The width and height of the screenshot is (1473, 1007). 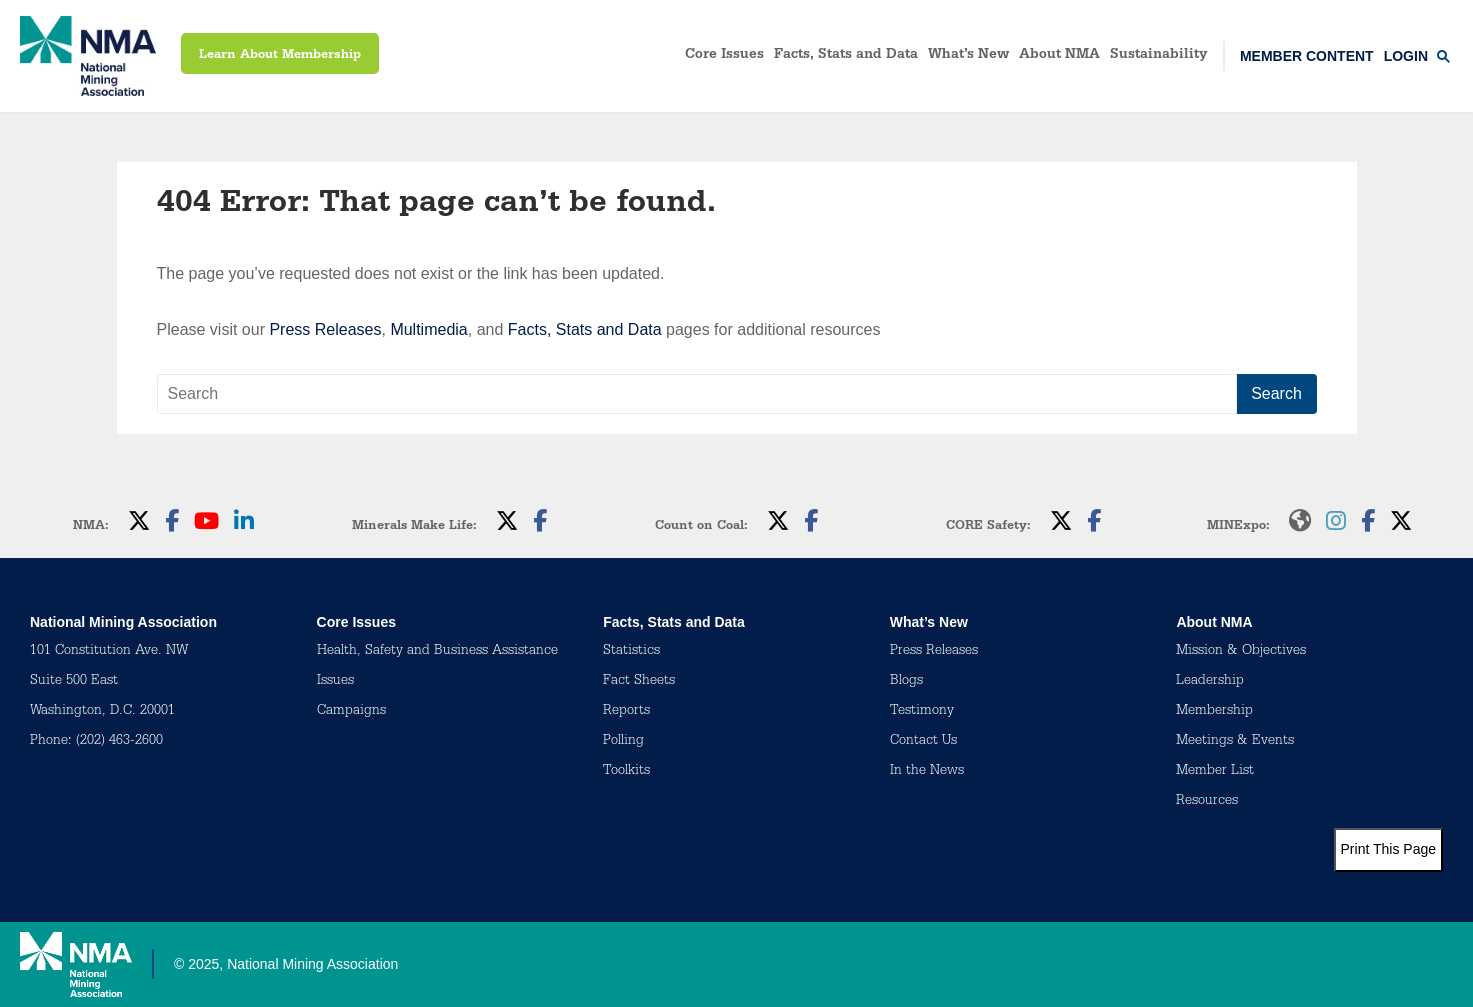 I want to click on Reports, so click(x=626, y=712).